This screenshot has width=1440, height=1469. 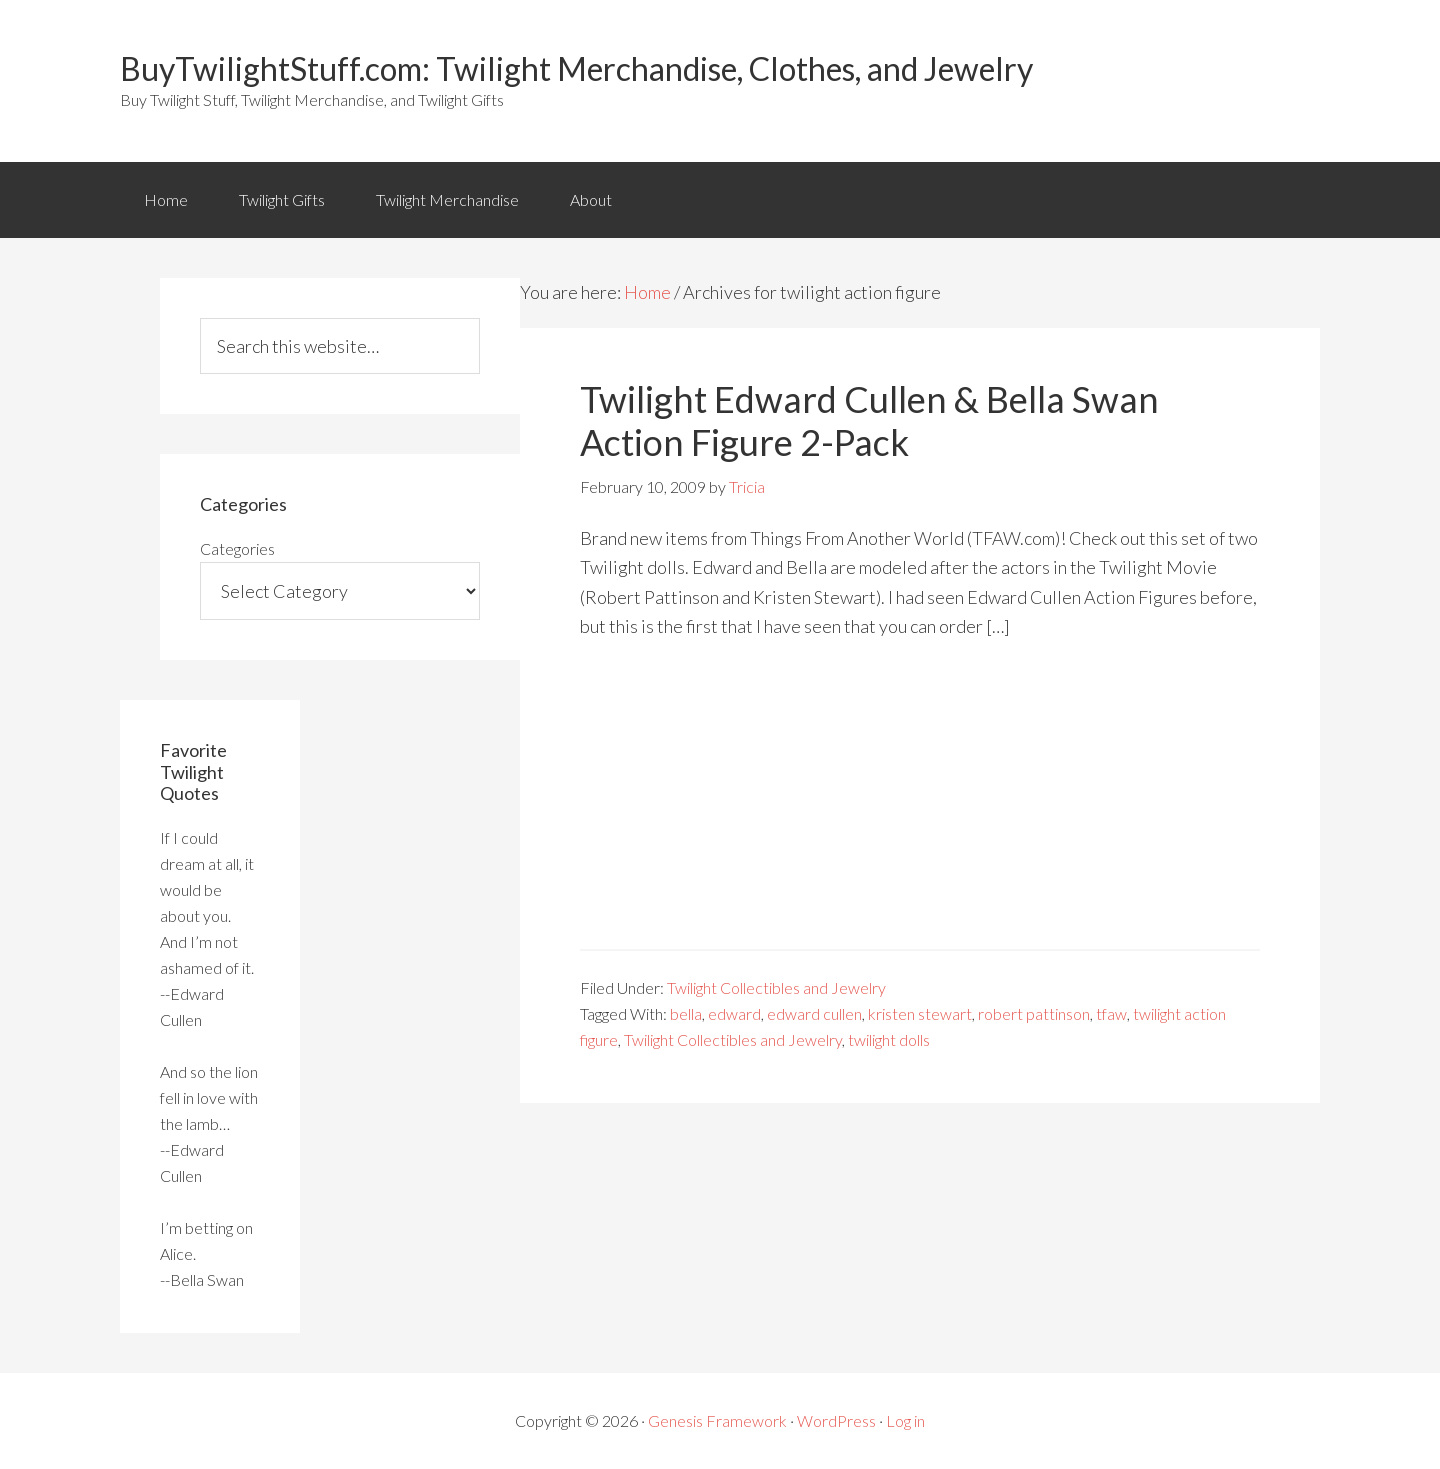 I want to click on edward, so click(x=734, y=1013).